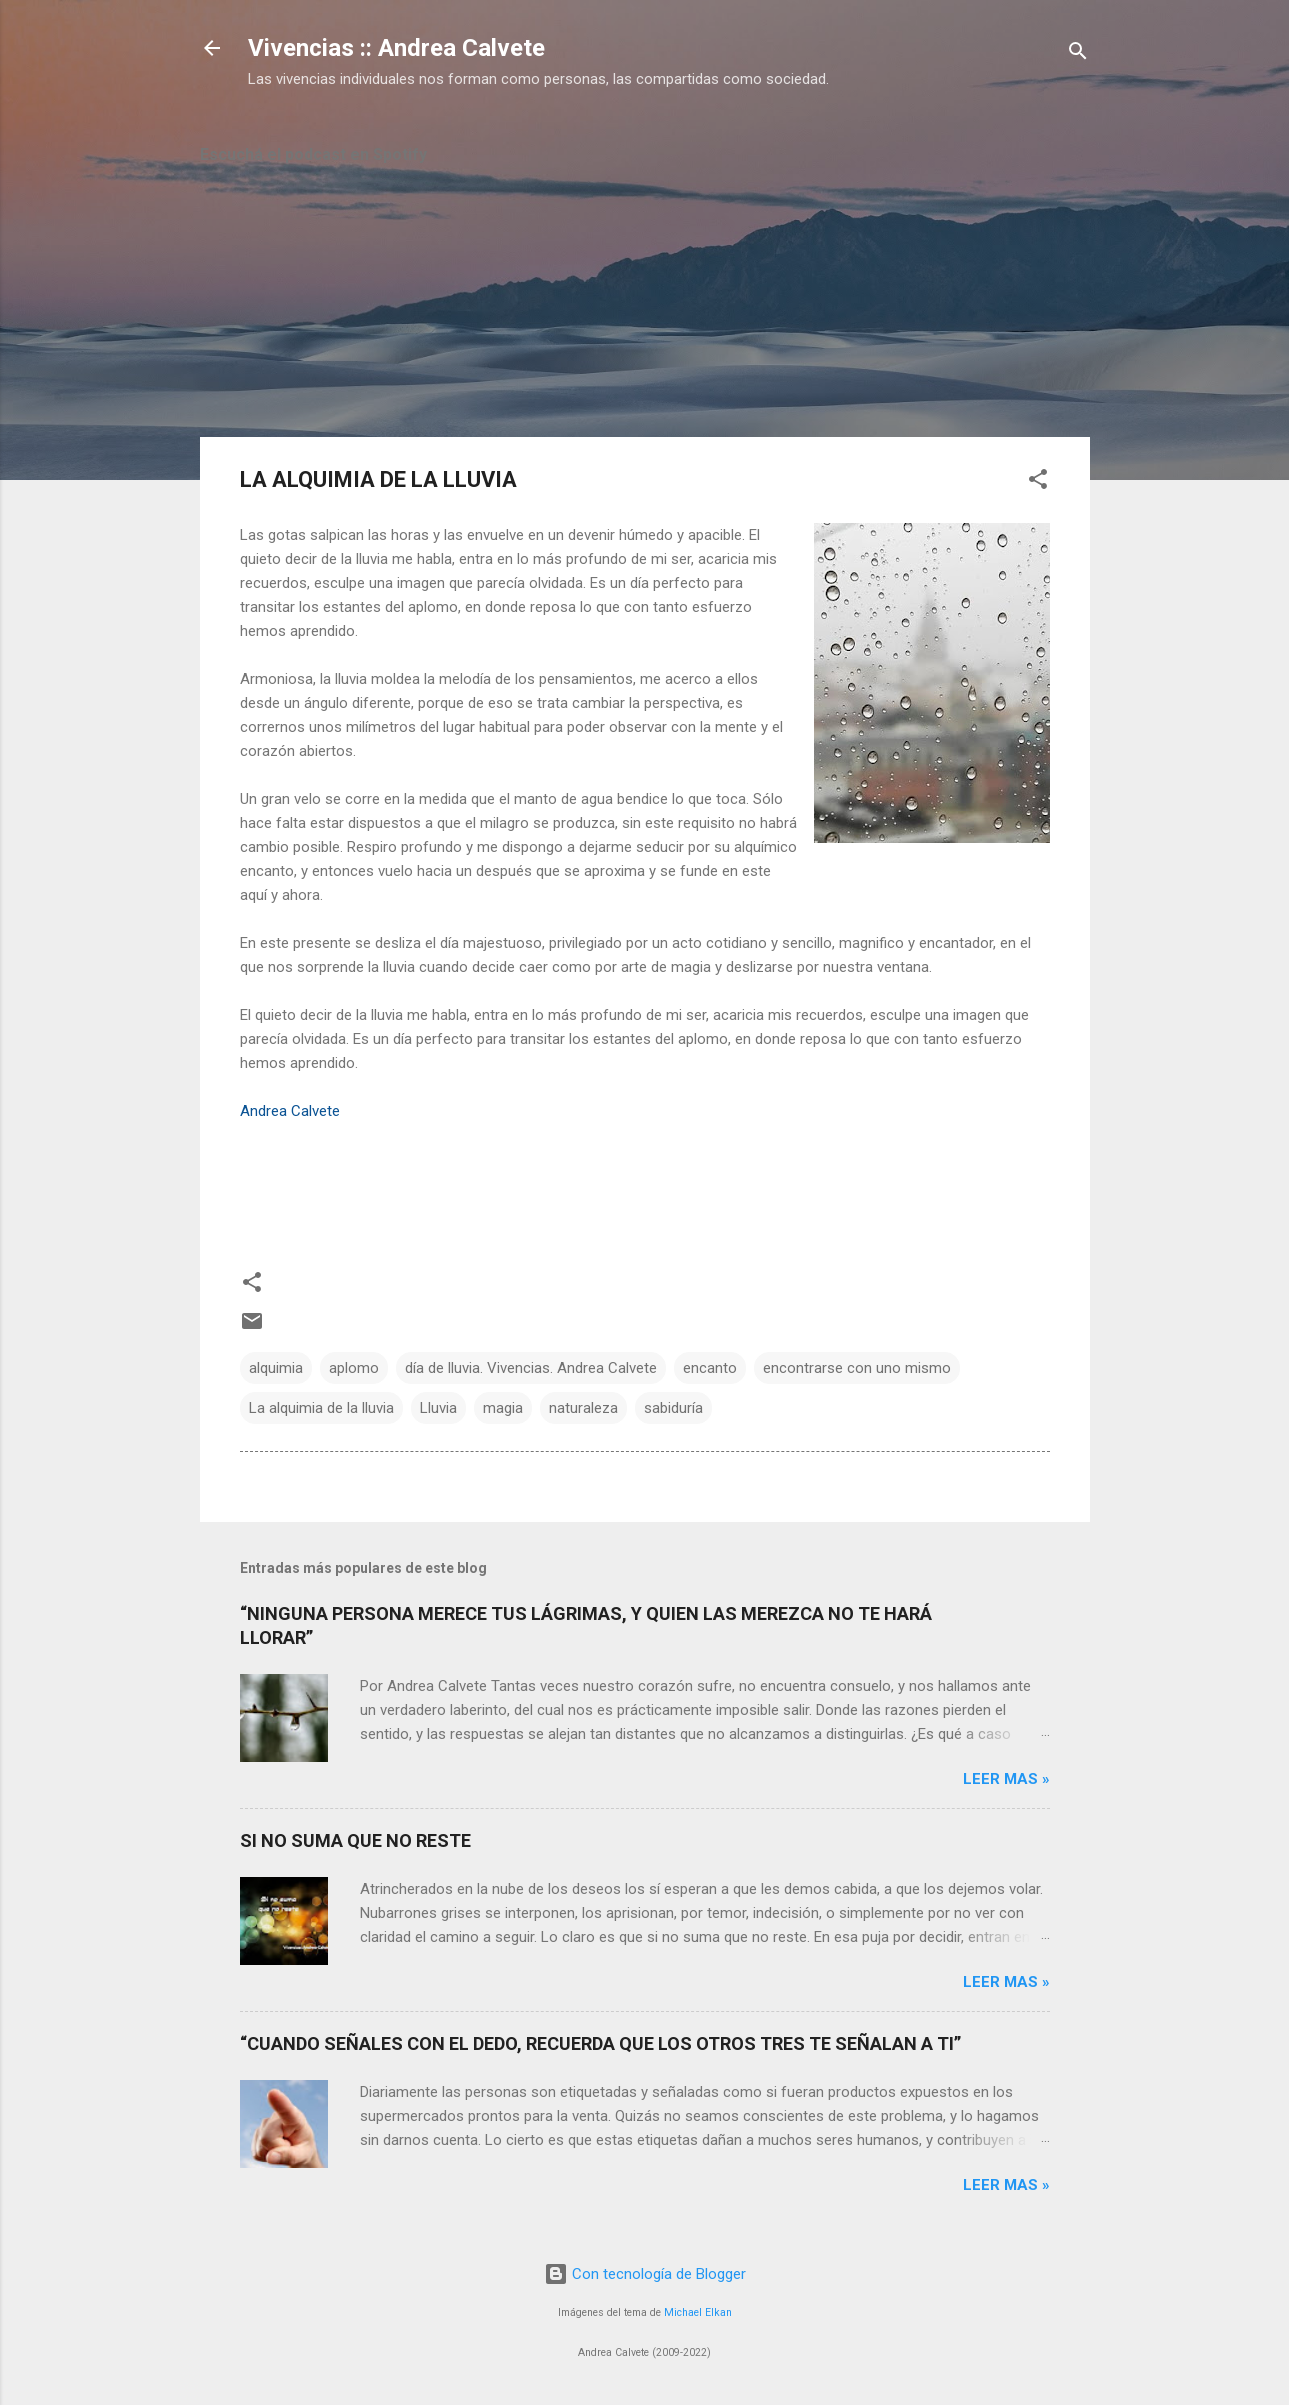 The height and width of the screenshot is (2405, 1289). I want to click on encanto, so click(710, 1368).